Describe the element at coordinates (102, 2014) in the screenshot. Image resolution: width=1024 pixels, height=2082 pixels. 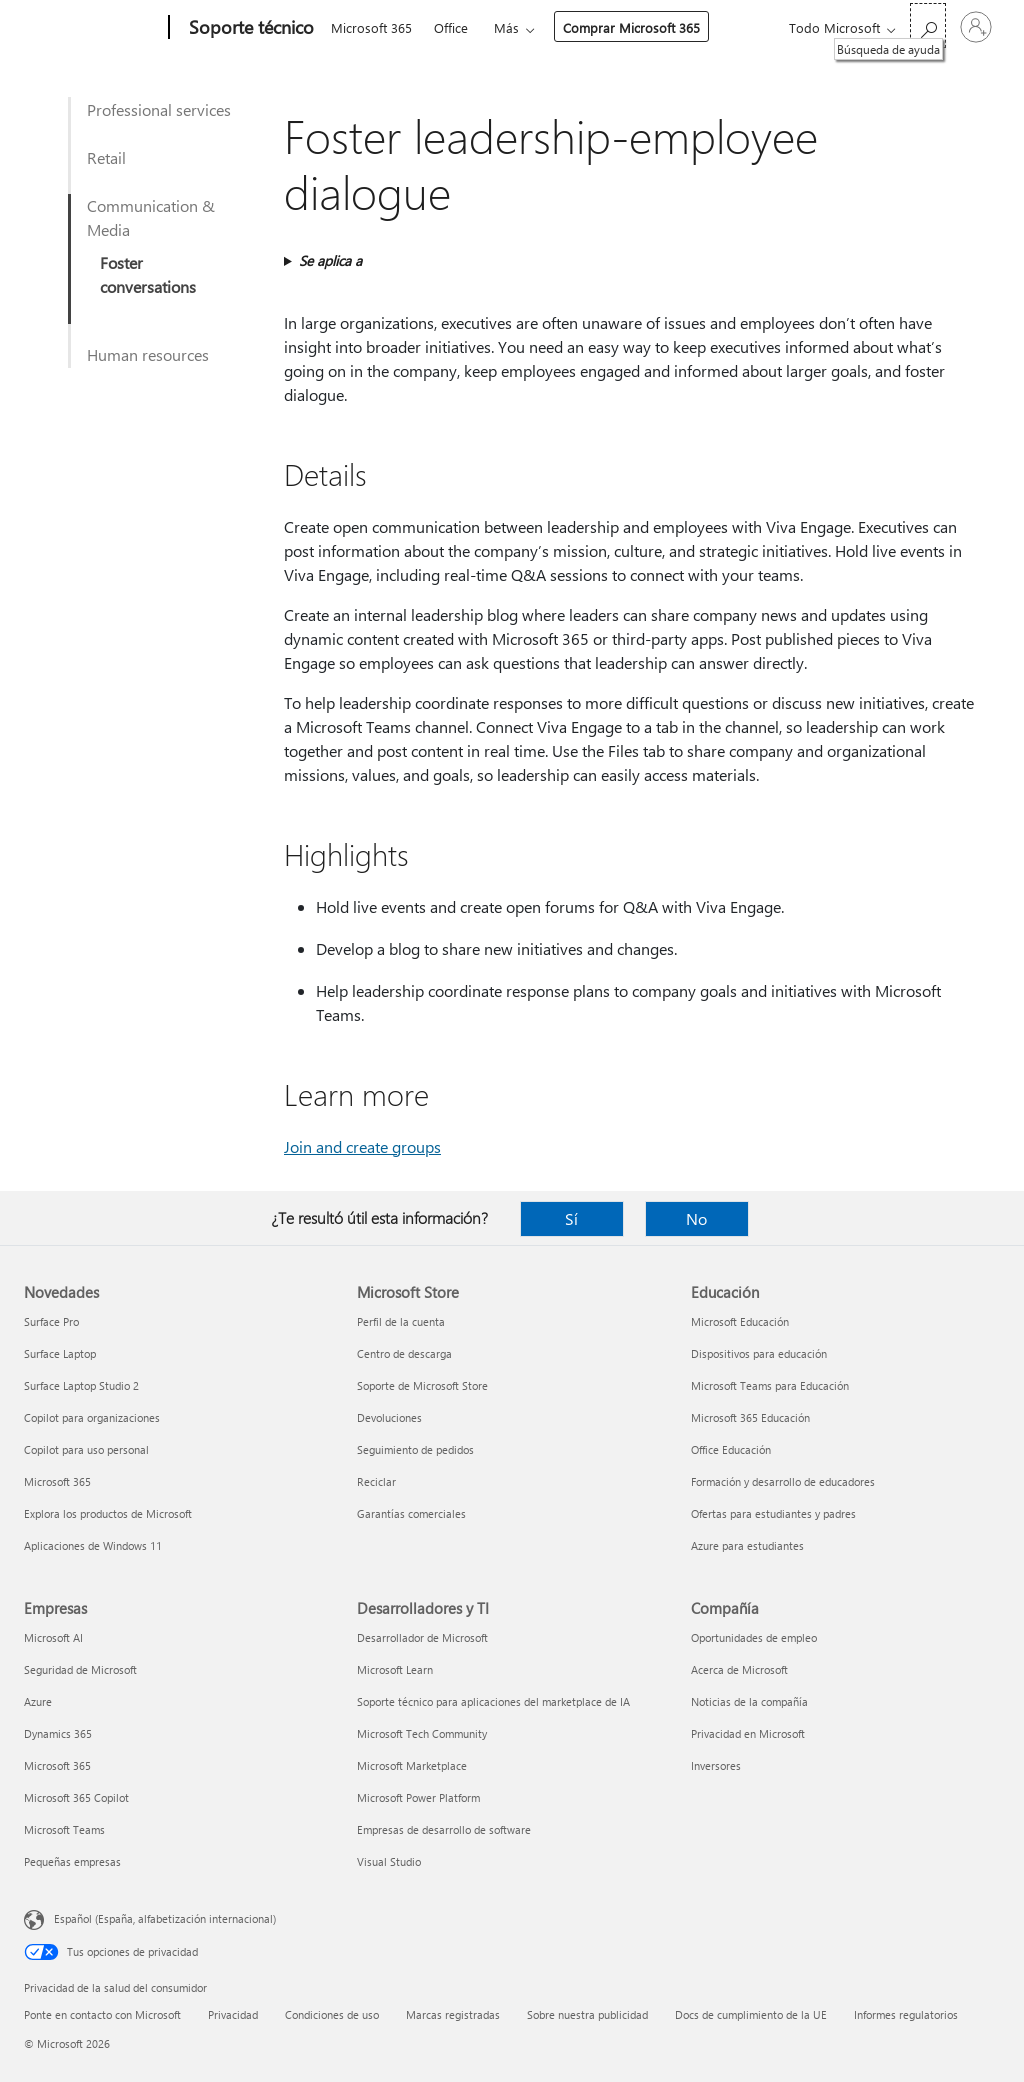
I see `Ponte en contacto con Microsoft` at that location.